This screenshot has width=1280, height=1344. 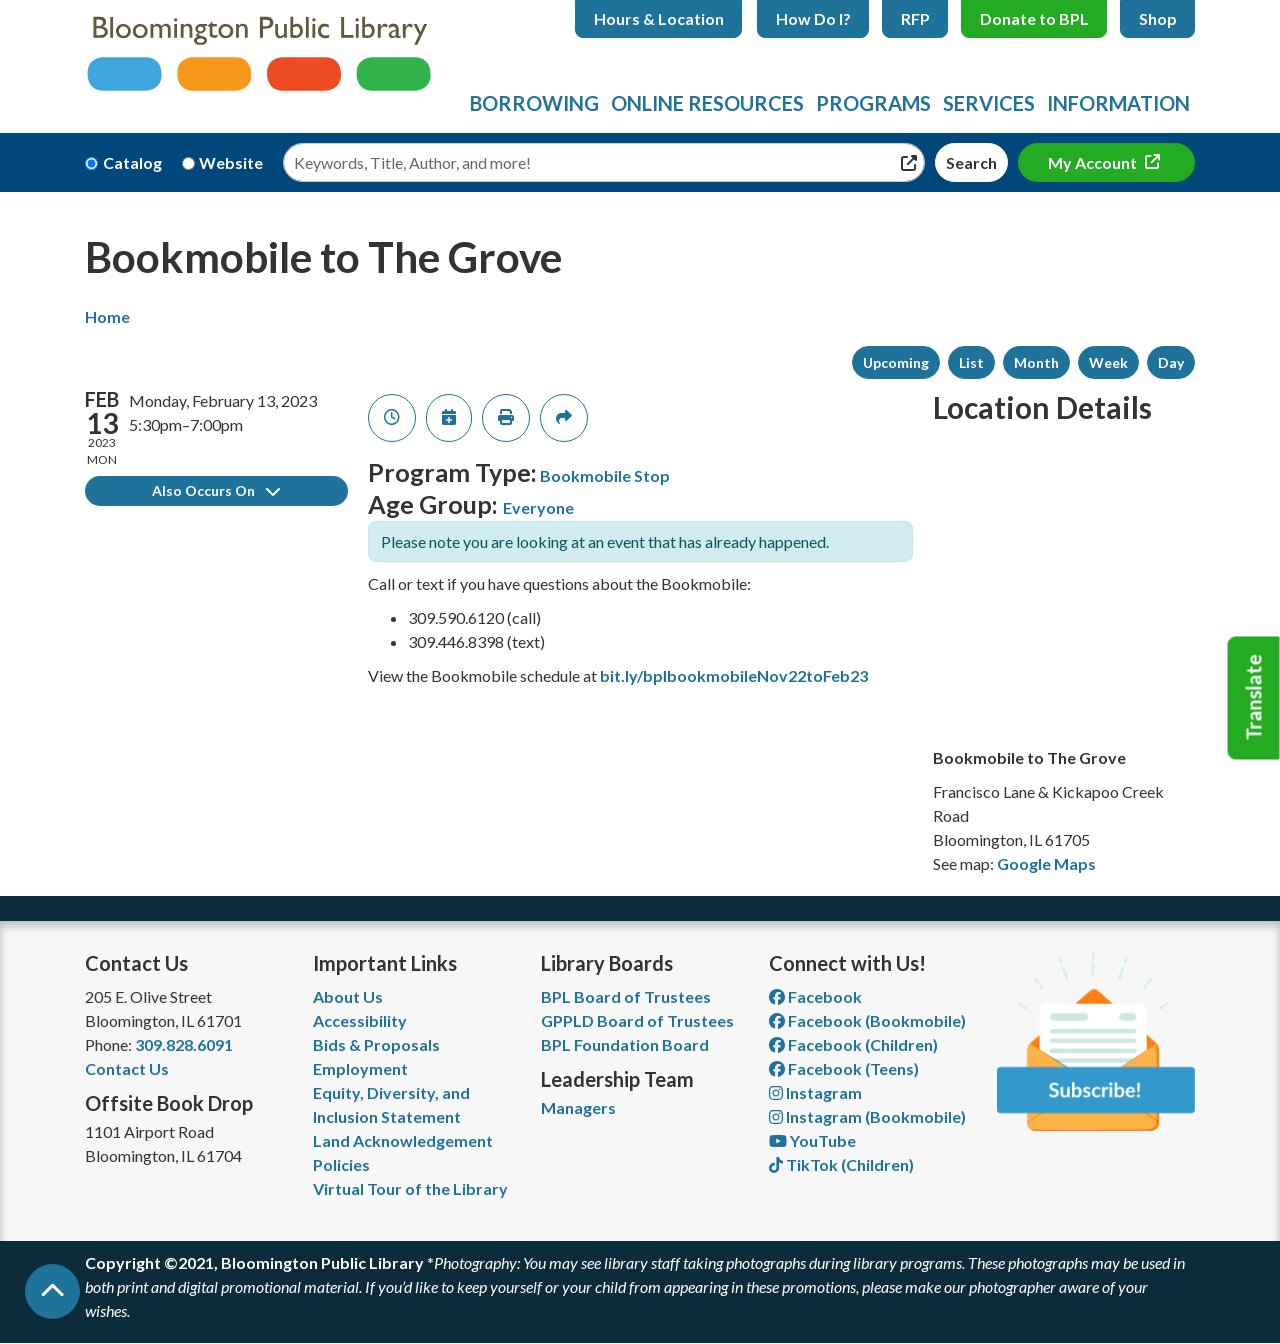 What do you see at coordinates (534, 103) in the screenshot?
I see `Borrowing [menuitem]` at bounding box center [534, 103].